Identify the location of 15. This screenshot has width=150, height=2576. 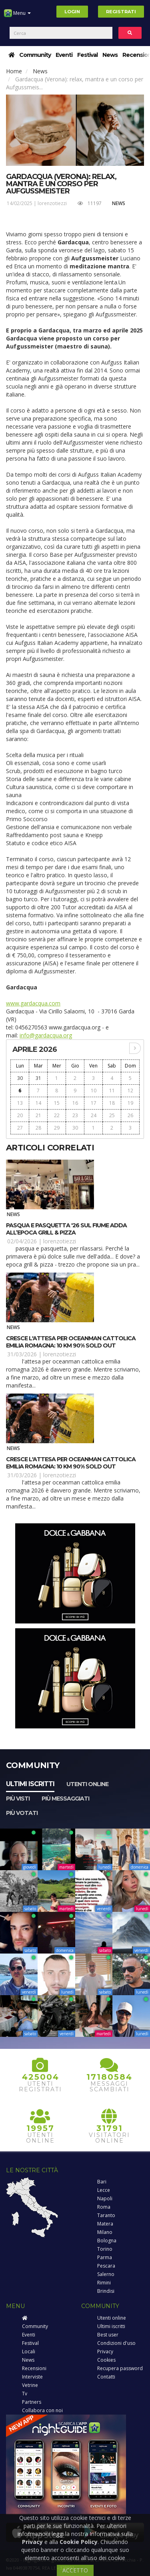
(57, 1103).